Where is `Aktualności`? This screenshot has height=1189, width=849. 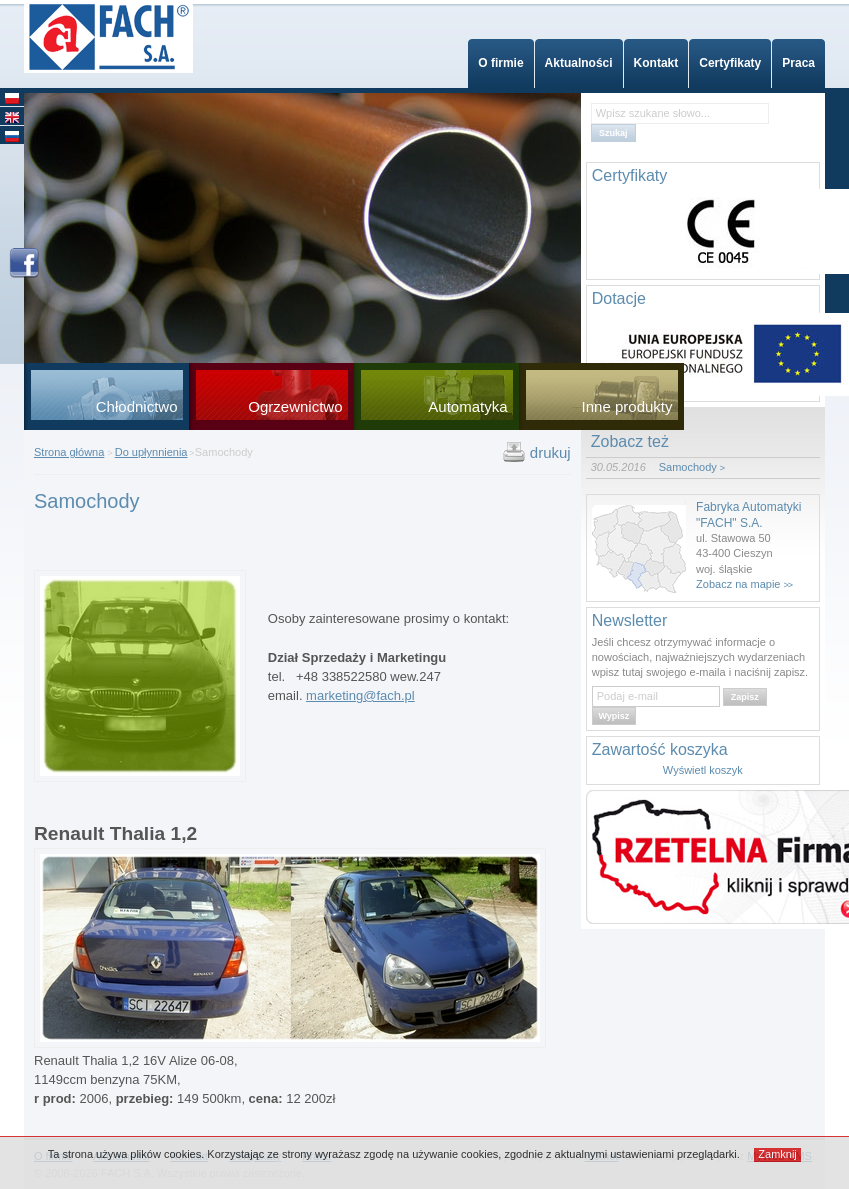
Aktualności is located at coordinates (579, 63).